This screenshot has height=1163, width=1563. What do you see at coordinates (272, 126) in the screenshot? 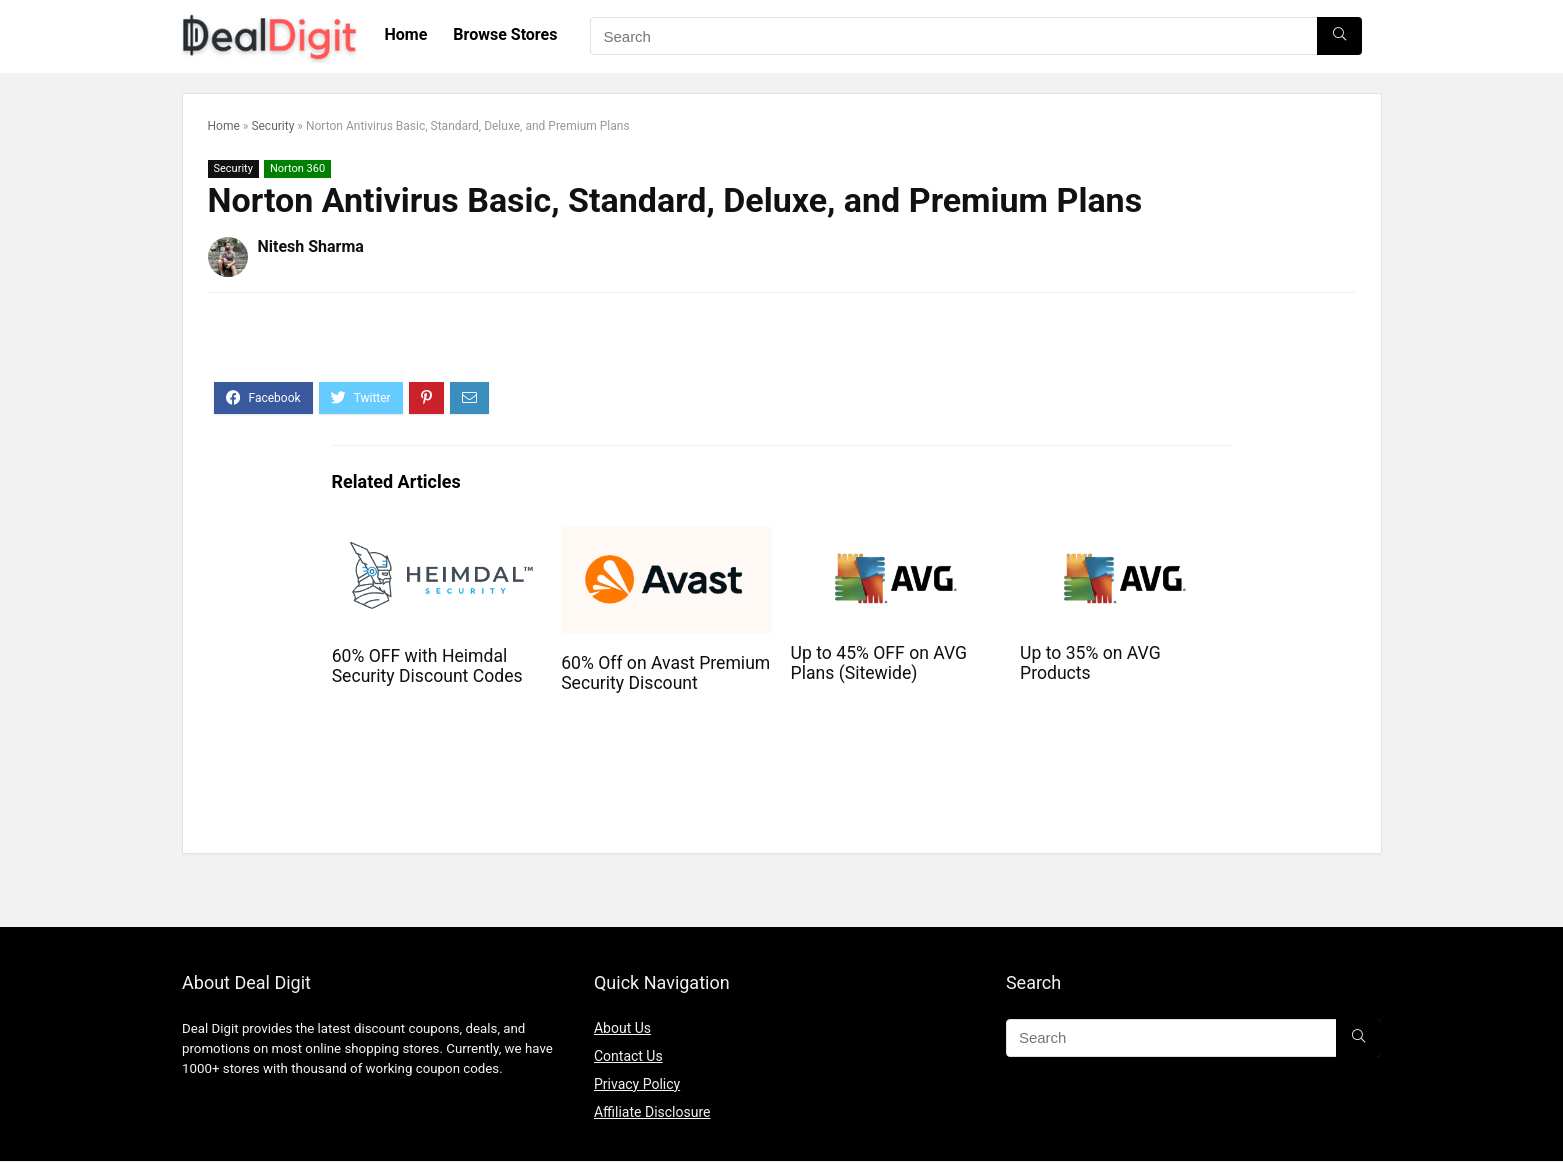
I see `Security` at bounding box center [272, 126].